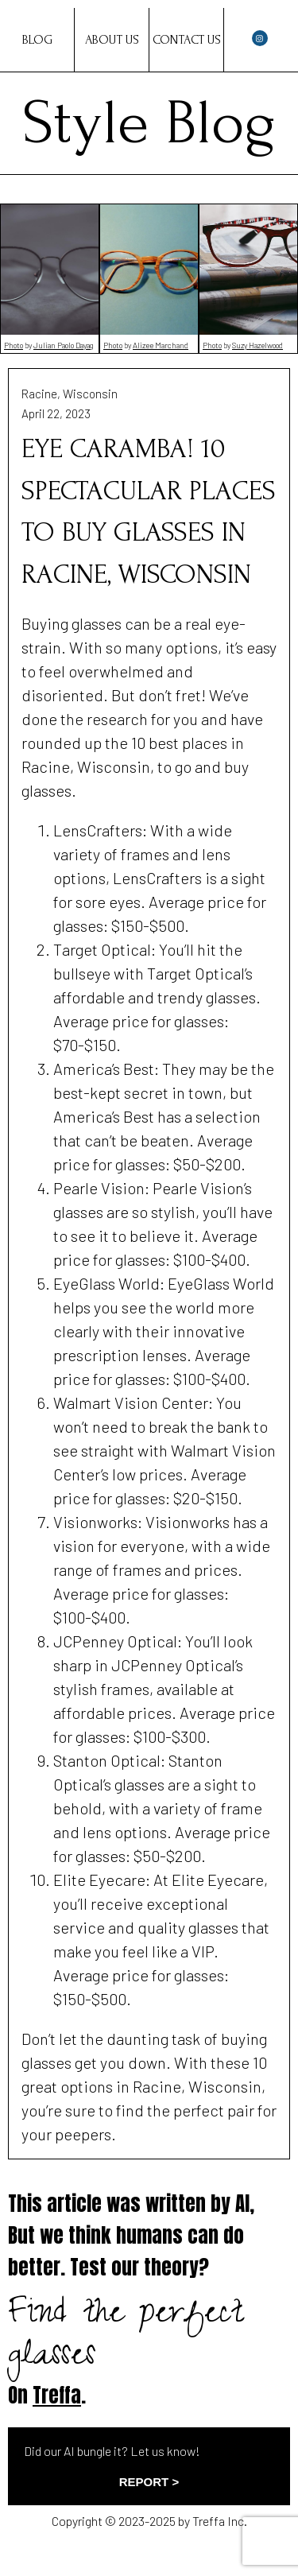  Describe the element at coordinates (37, 40) in the screenshot. I see `Blog` at that location.